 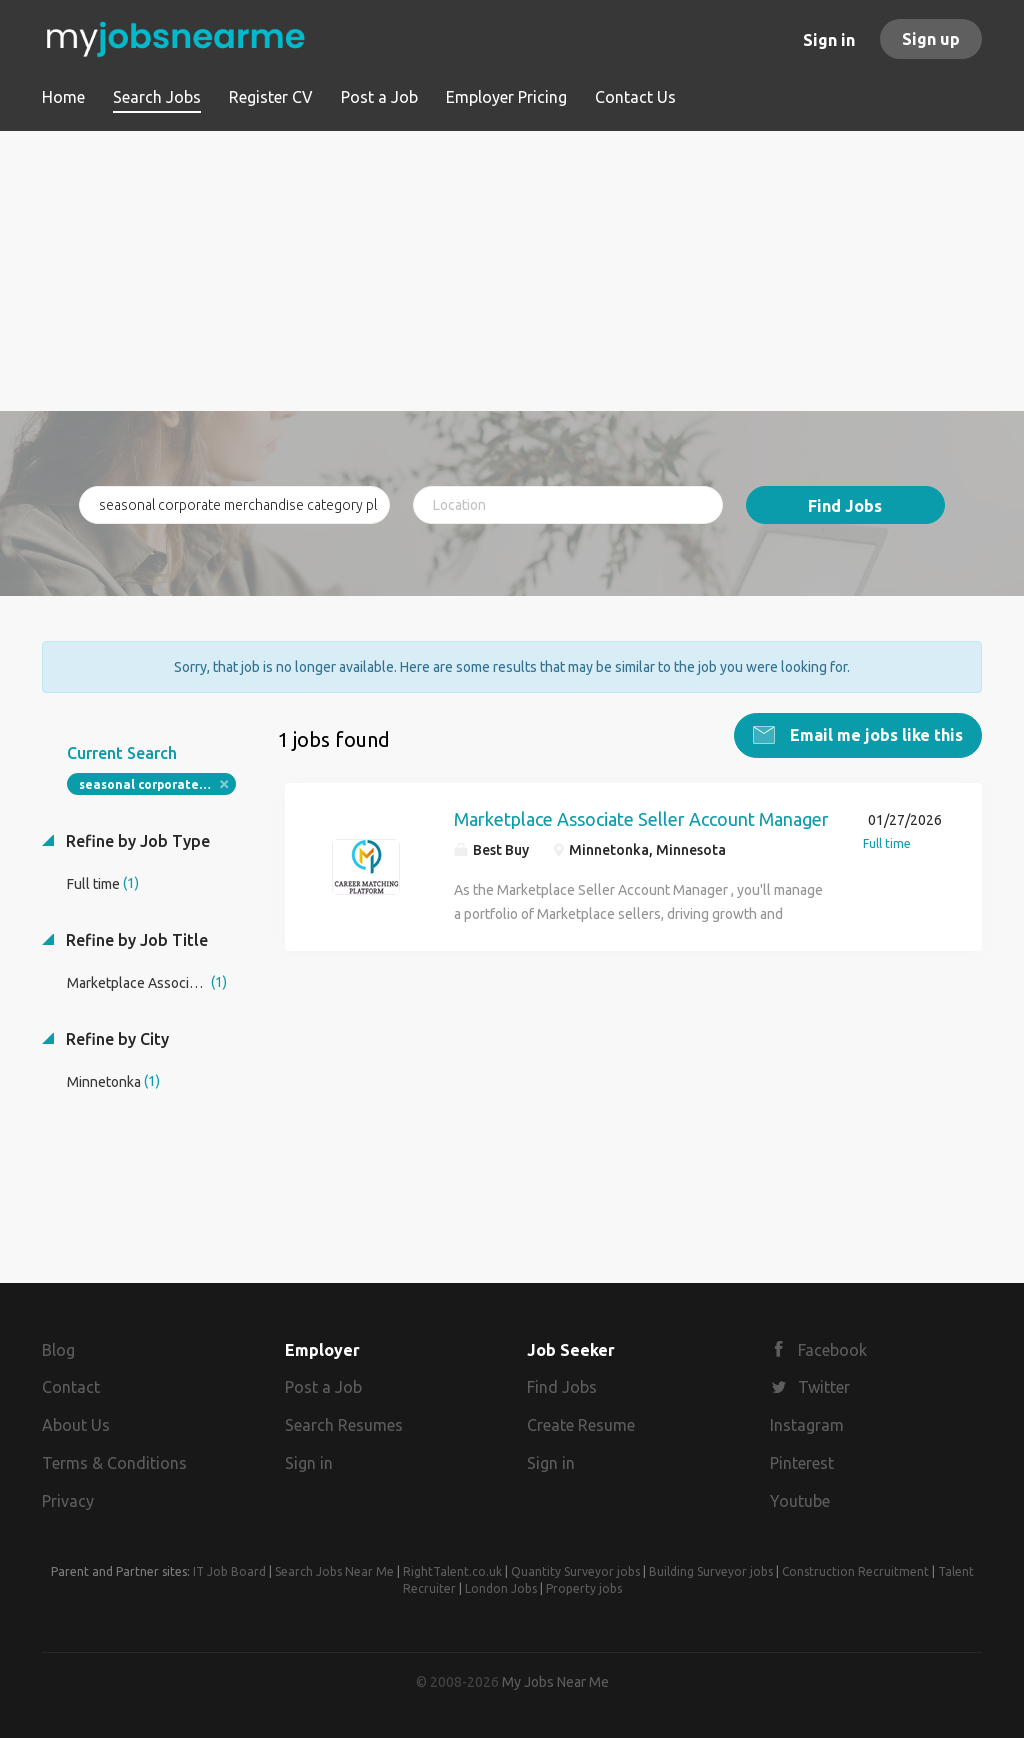 I want to click on Search Jobs Near Me, so click(x=334, y=1571).